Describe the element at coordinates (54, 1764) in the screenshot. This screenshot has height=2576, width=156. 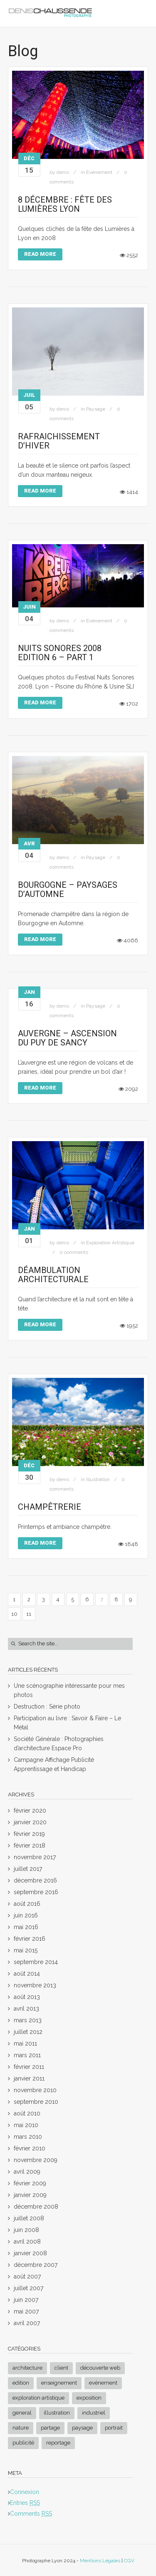
I see `Campagne Affichage Publicité Apprentissage et Handicap` at that location.